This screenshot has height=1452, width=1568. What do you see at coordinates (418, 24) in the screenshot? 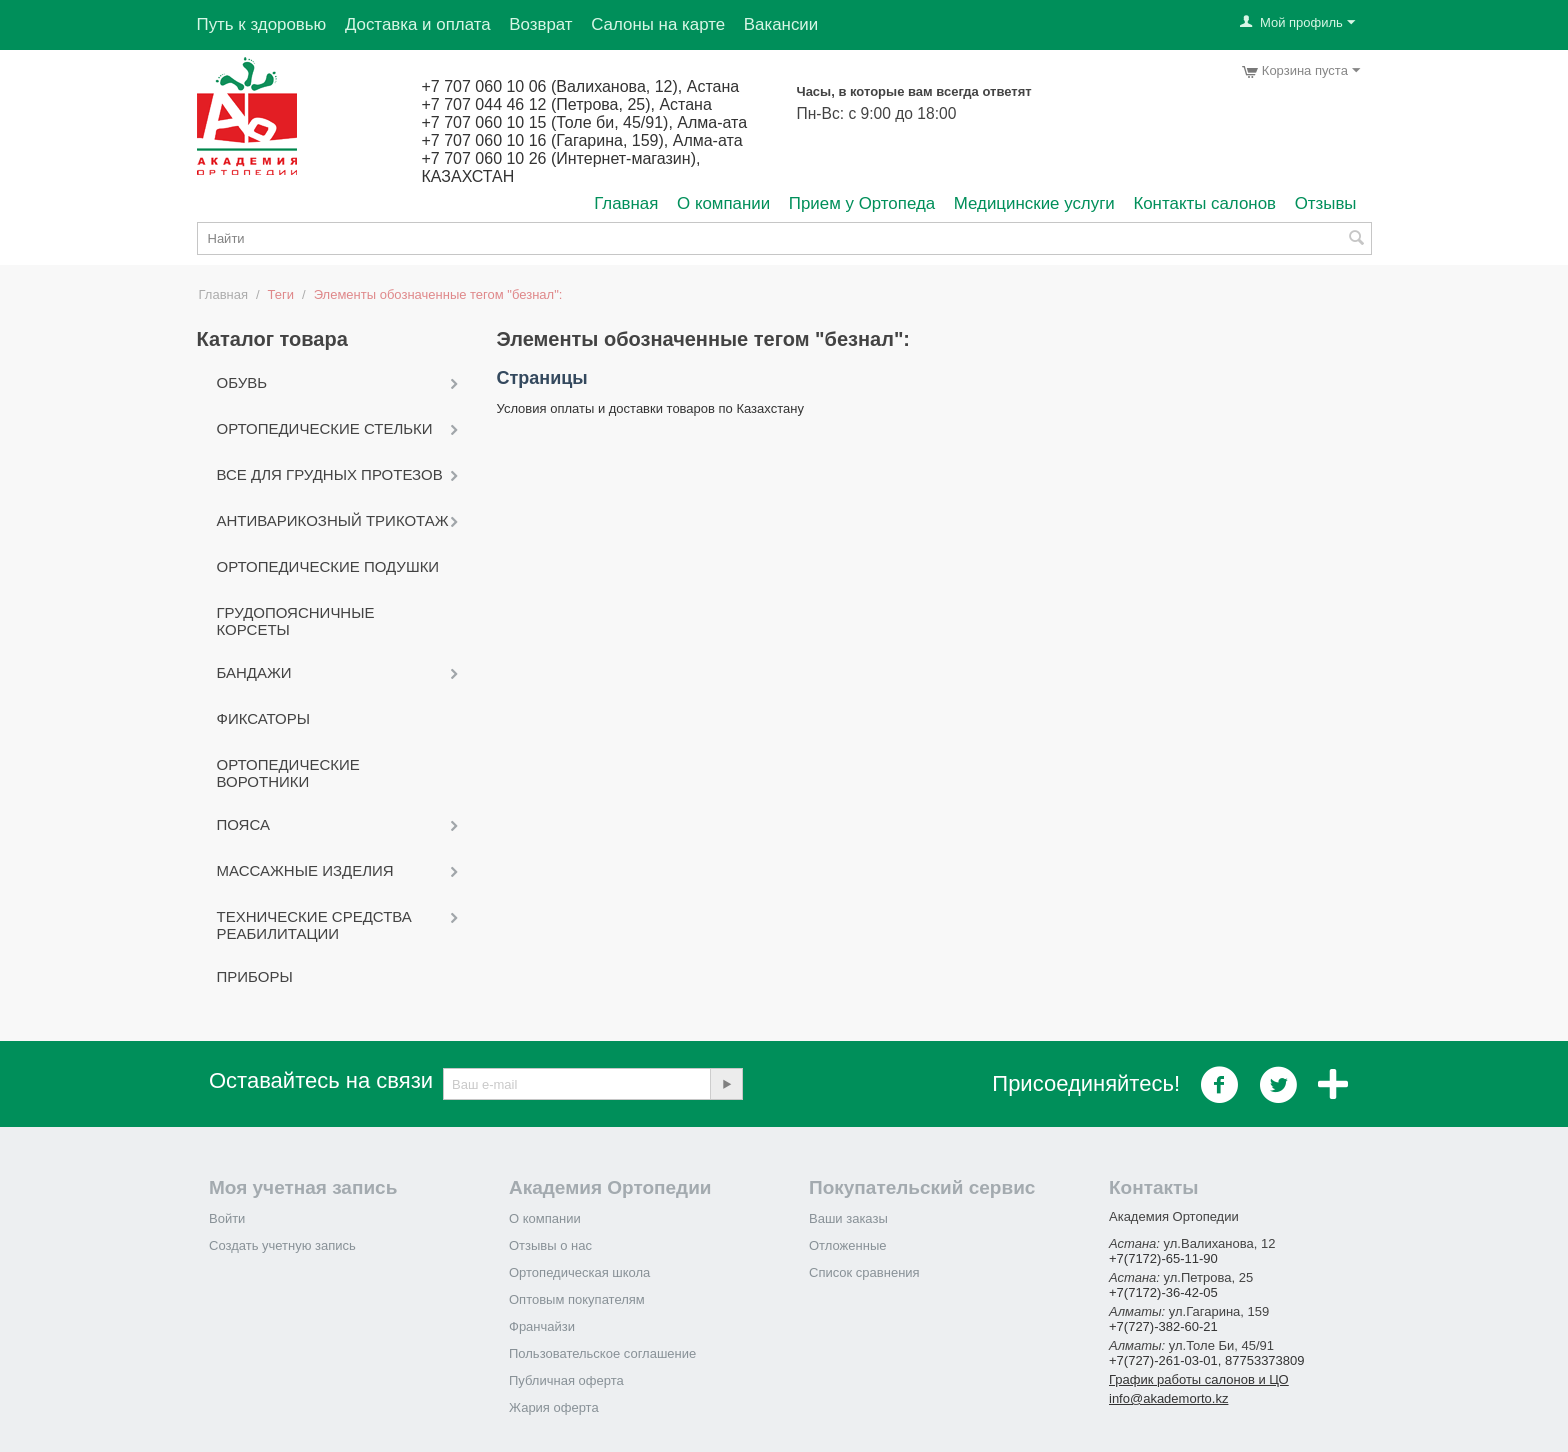
I see `Доставка и оплата` at bounding box center [418, 24].